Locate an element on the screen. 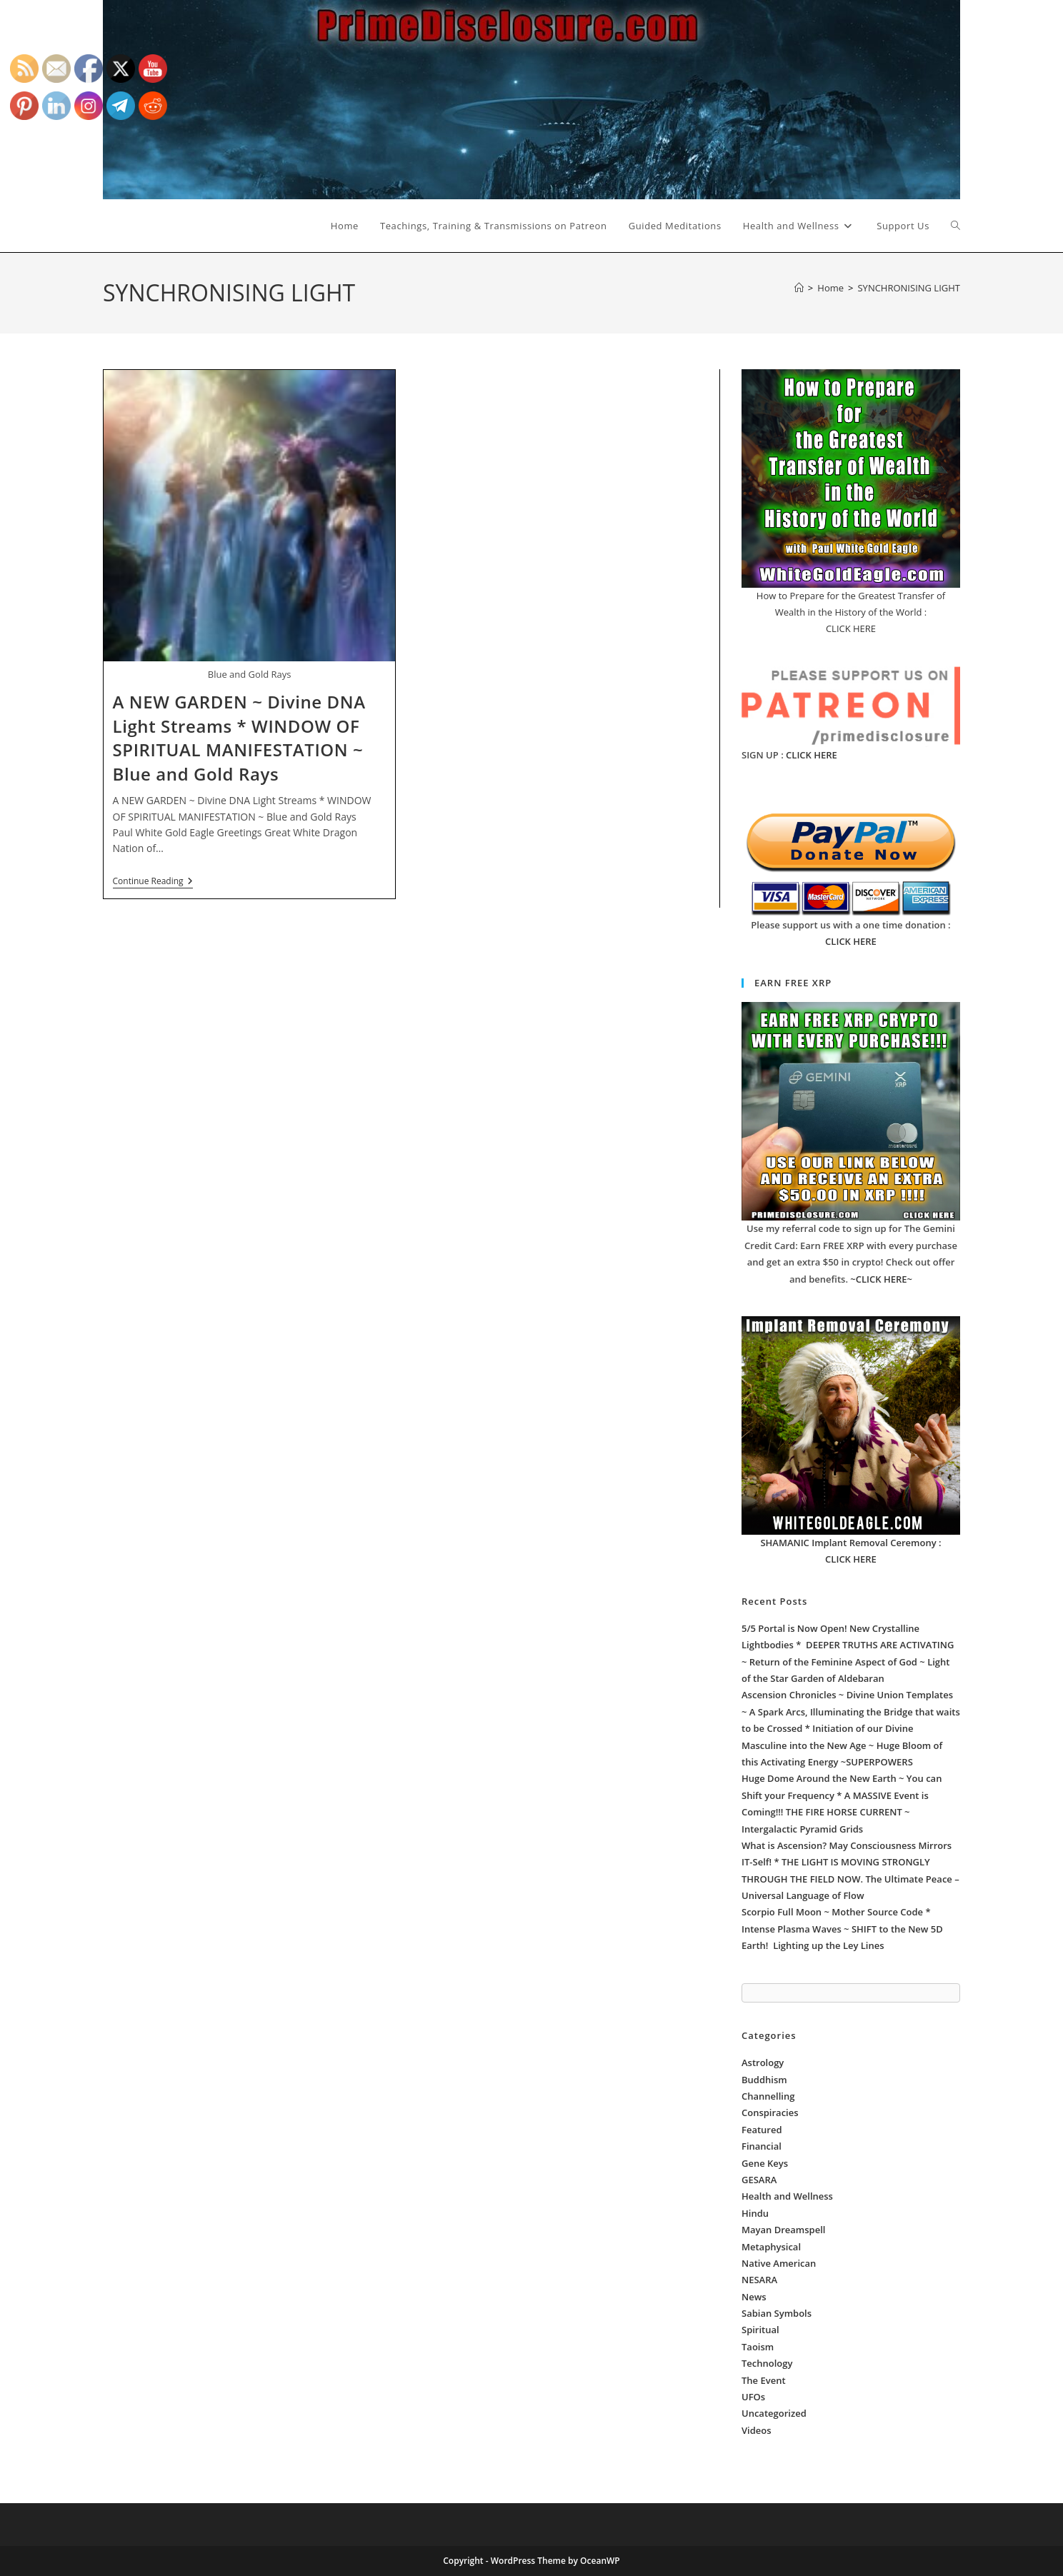  Channelling is located at coordinates (768, 2096).